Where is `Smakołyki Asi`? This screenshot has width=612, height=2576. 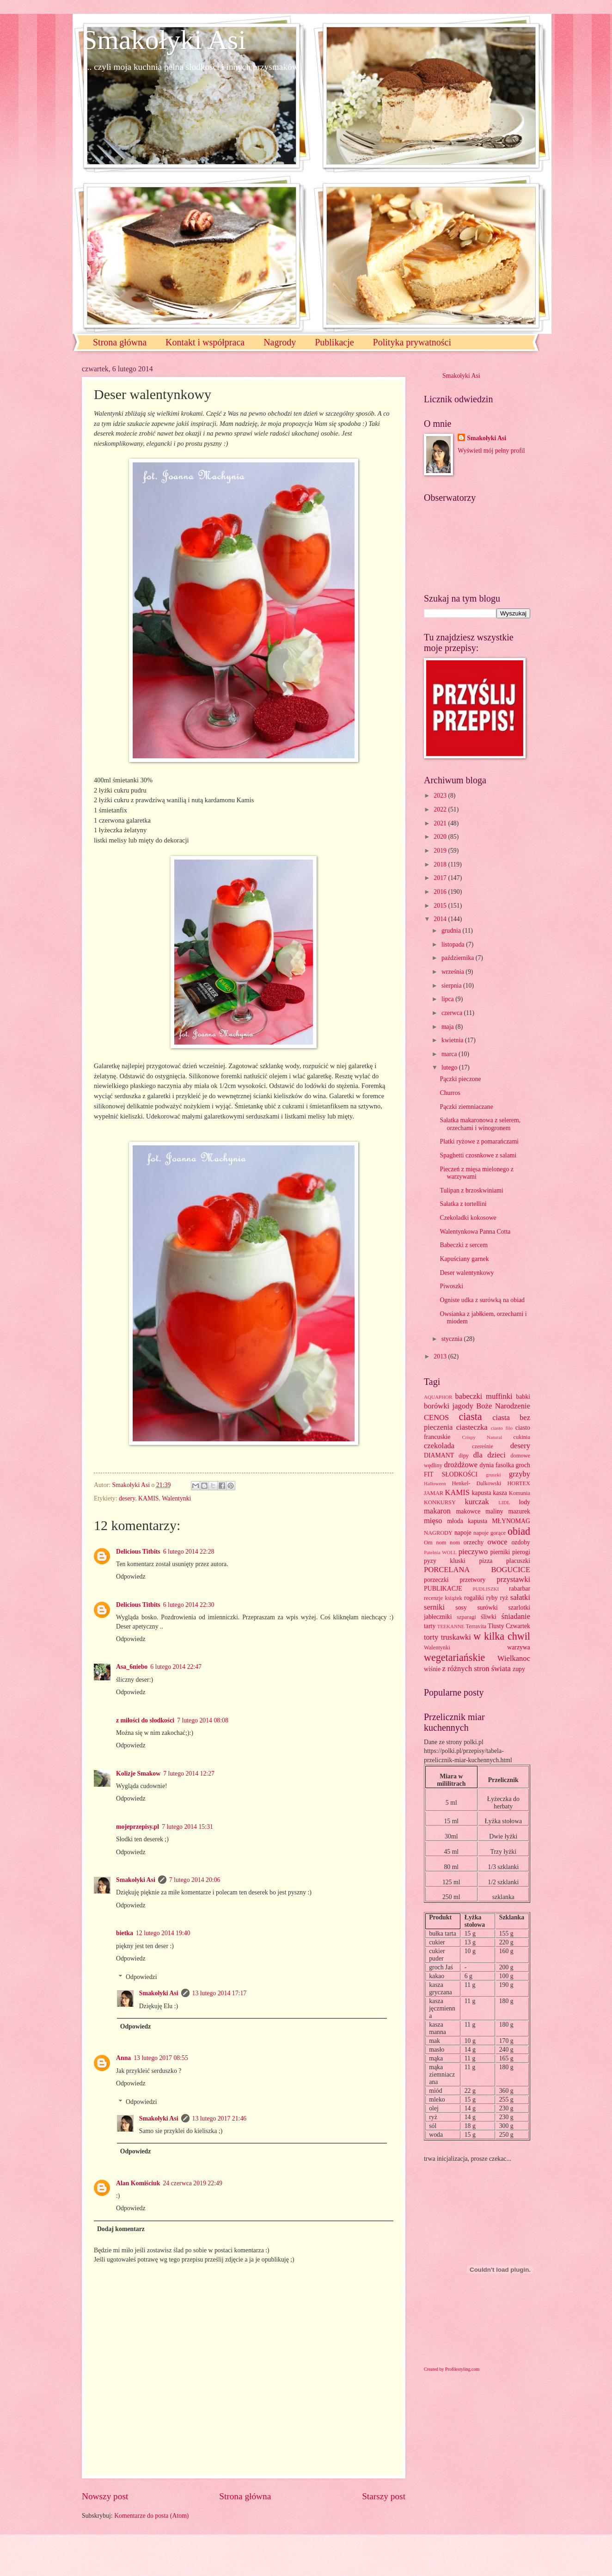 Smakołyki Asi is located at coordinates (164, 40).